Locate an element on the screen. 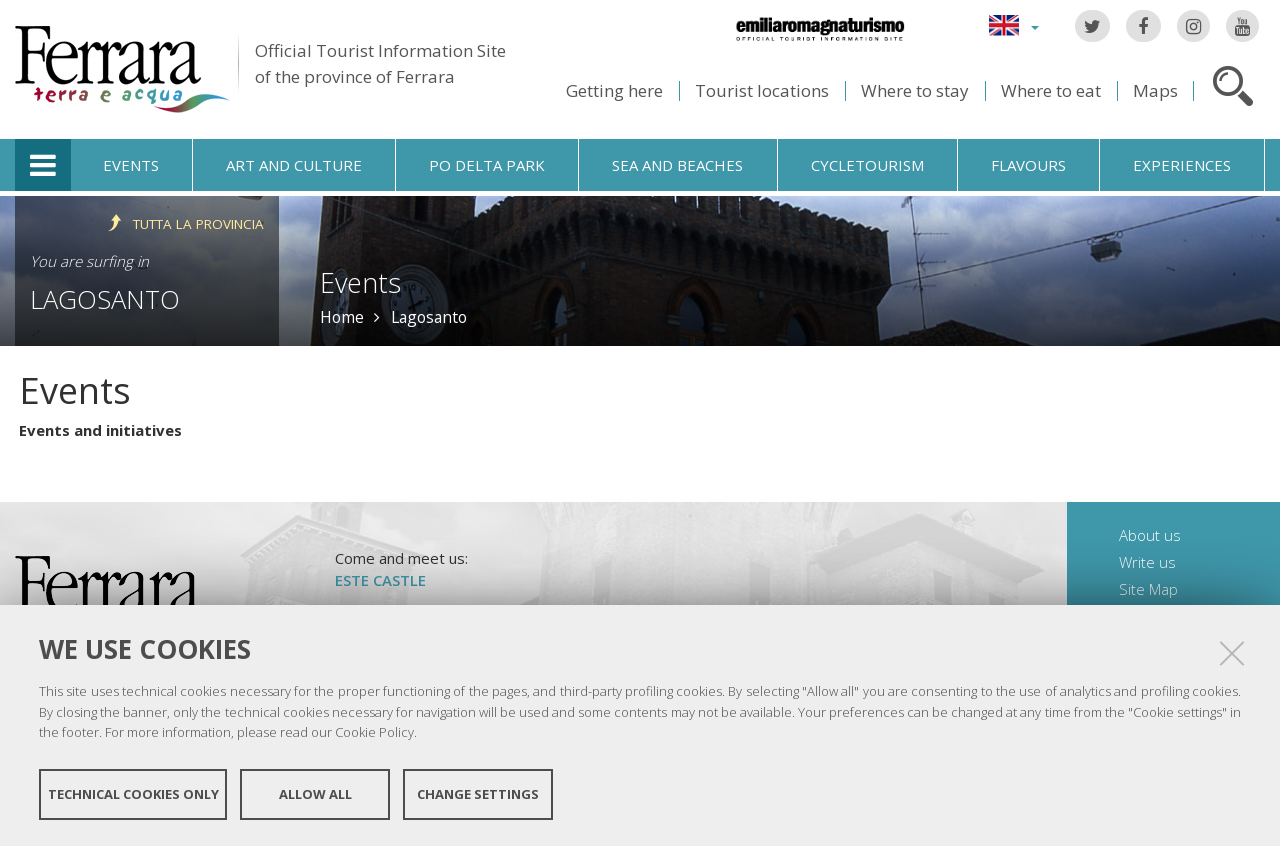 The width and height of the screenshot is (1280, 846). Lagosanto is located at coordinates (105, 299).